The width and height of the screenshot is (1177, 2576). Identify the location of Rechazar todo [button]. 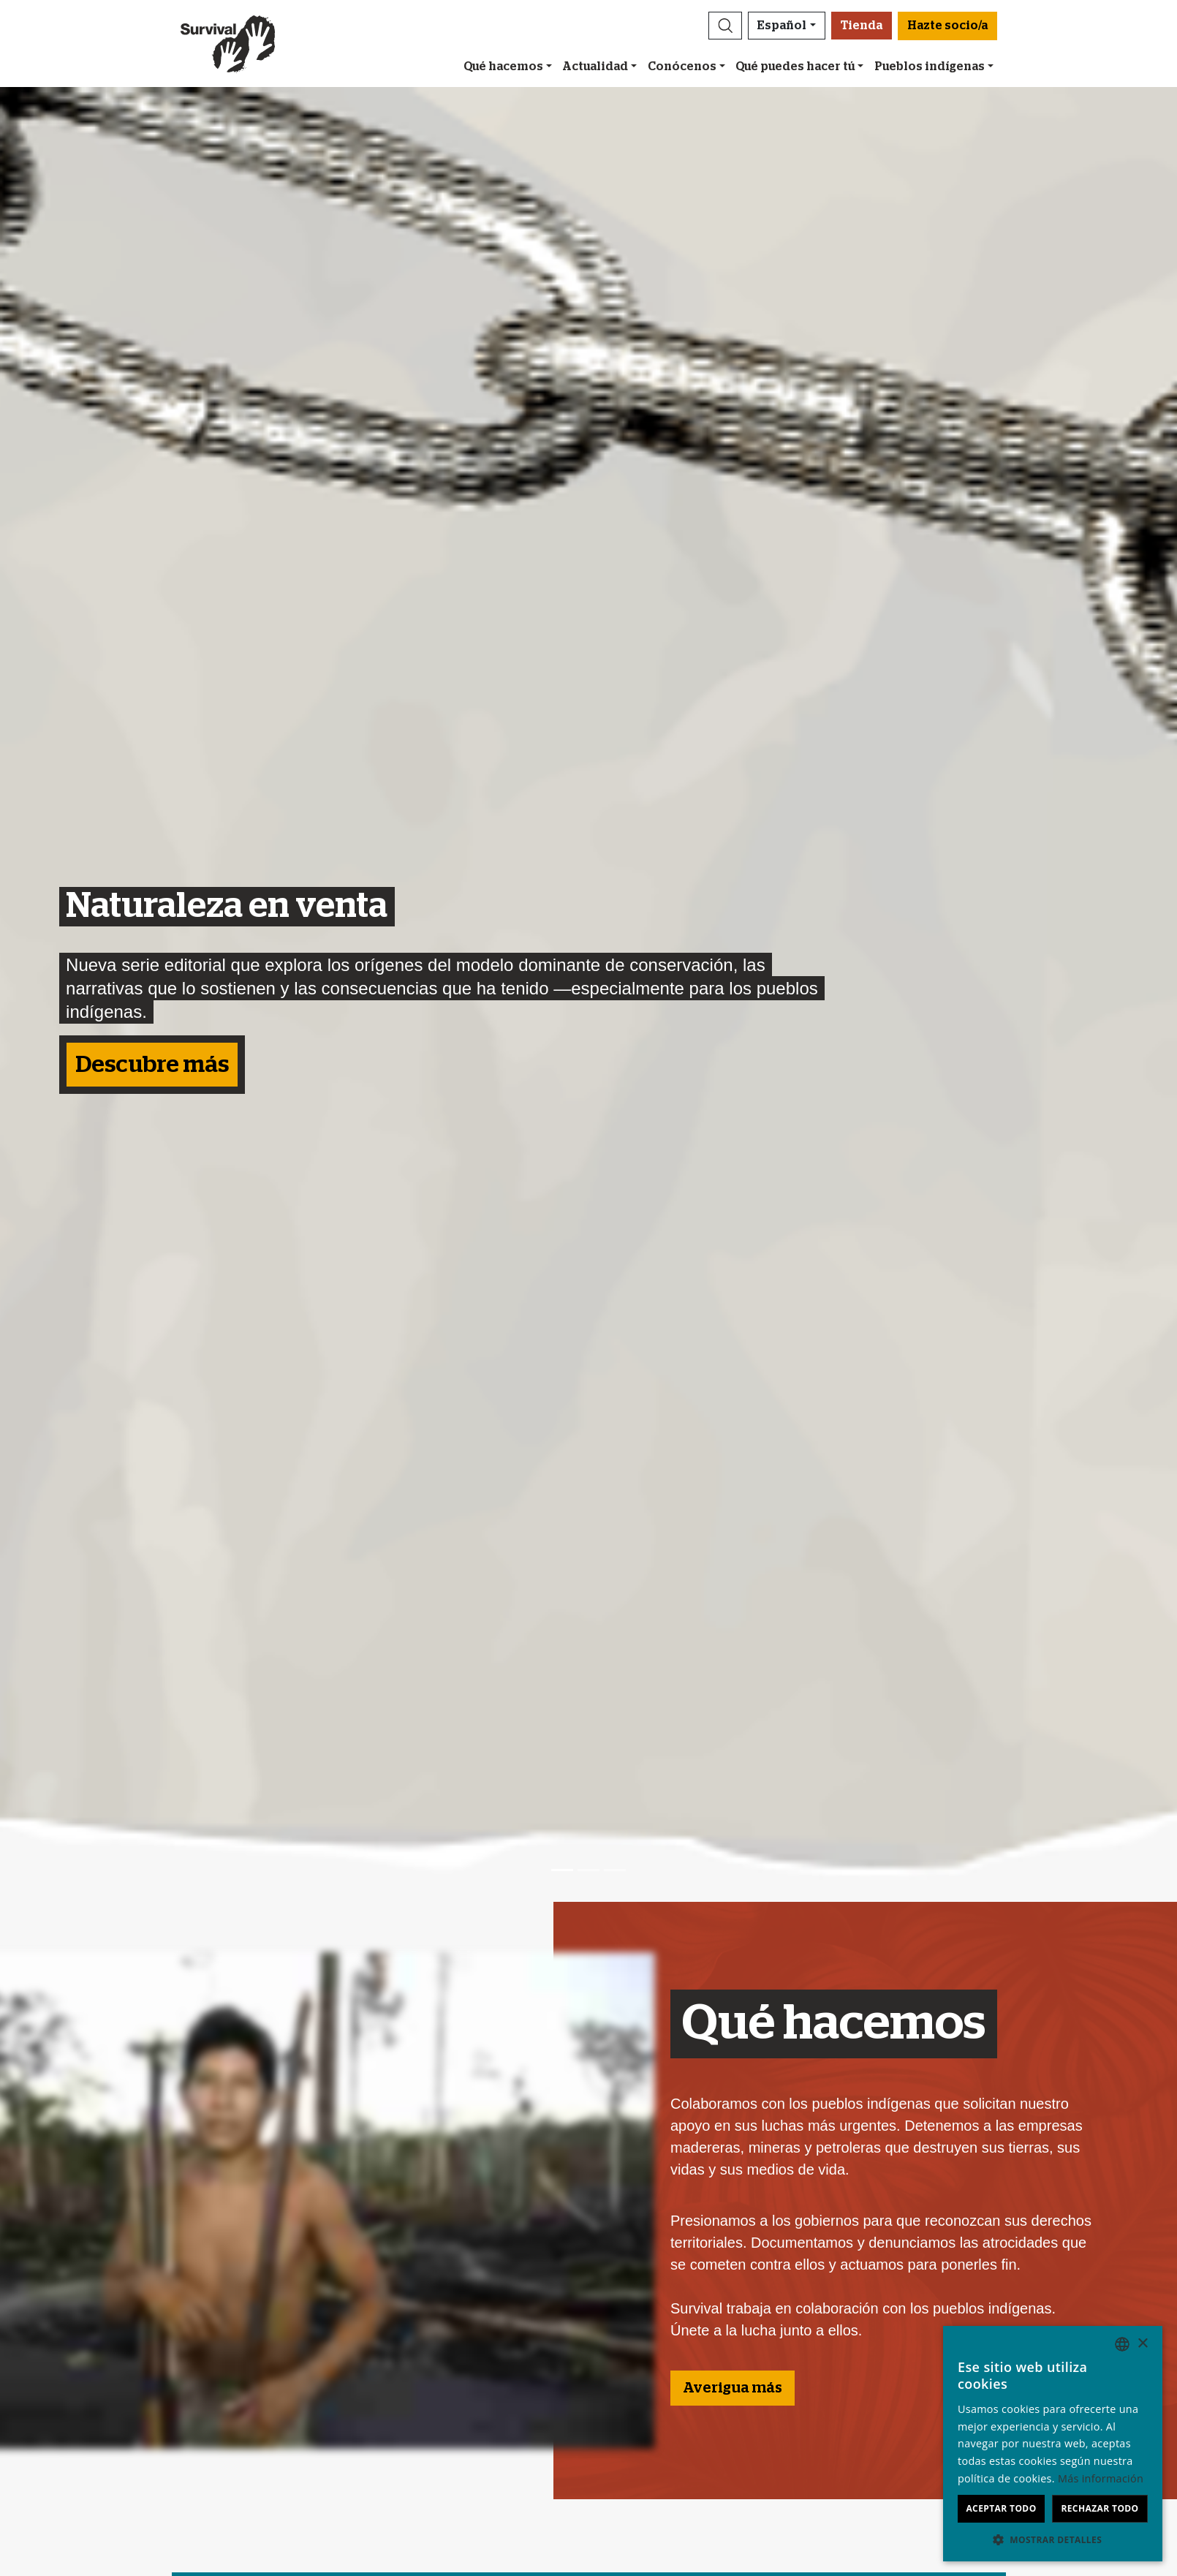
(1099, 2508).